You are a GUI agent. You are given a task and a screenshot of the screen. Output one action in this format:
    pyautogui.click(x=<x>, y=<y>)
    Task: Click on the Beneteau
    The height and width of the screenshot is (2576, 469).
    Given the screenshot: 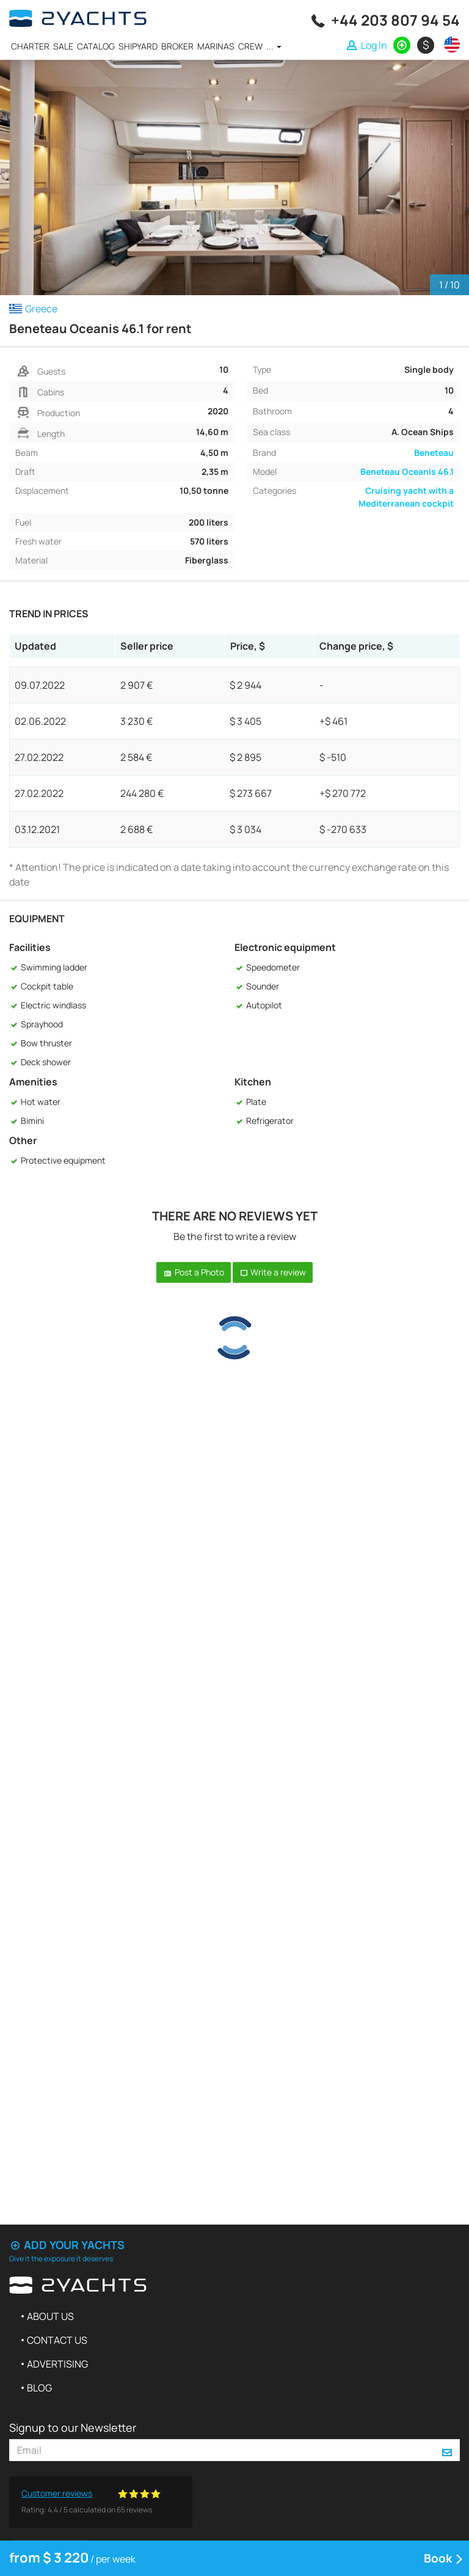 What is the action you would take?
    pyautogui.click(x=434, y=452)
    